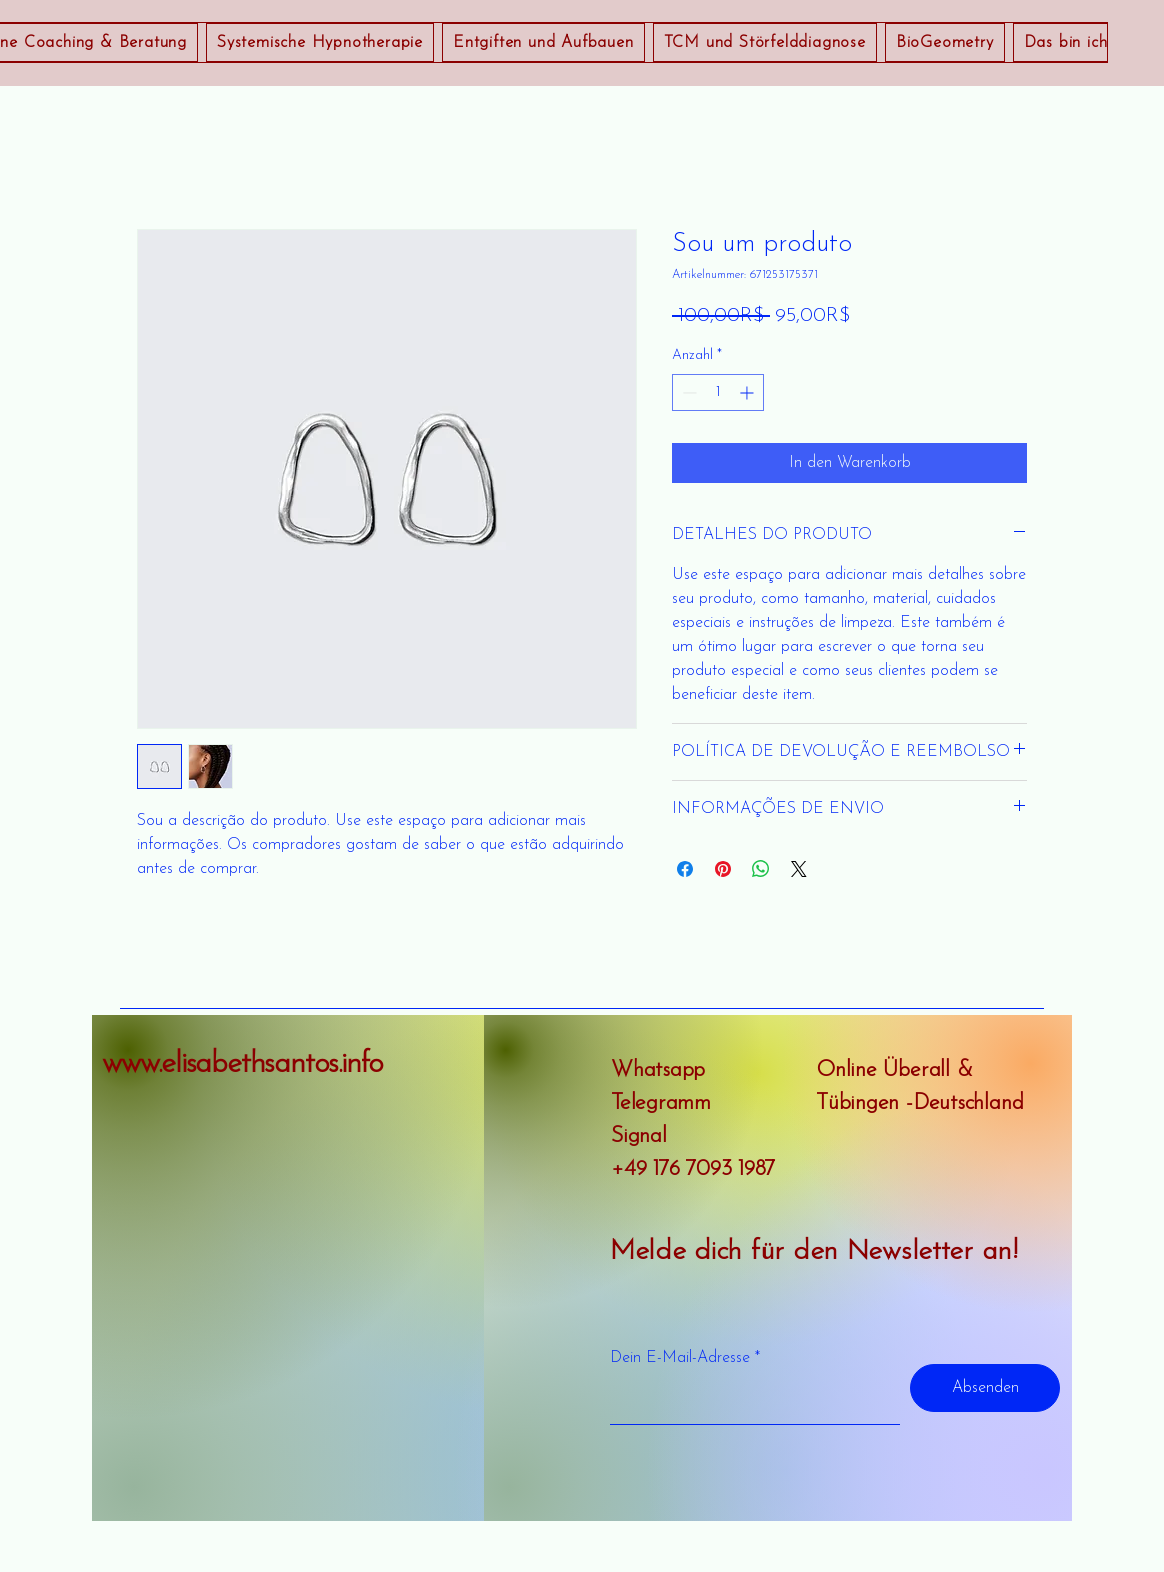  I want to click on www.elisabethsantos.info, so click(242, 1064).